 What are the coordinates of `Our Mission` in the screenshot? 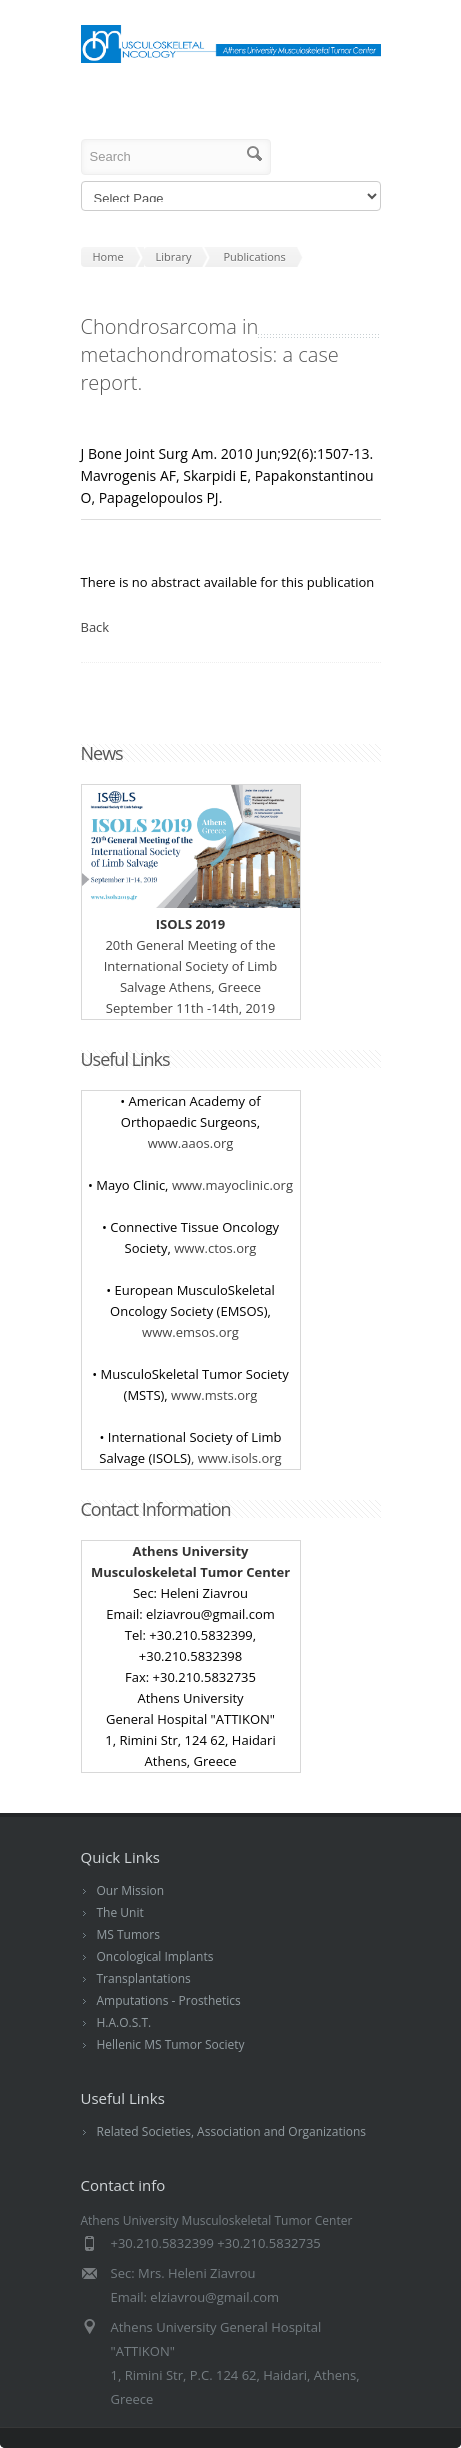 It's located at (131, 1890).